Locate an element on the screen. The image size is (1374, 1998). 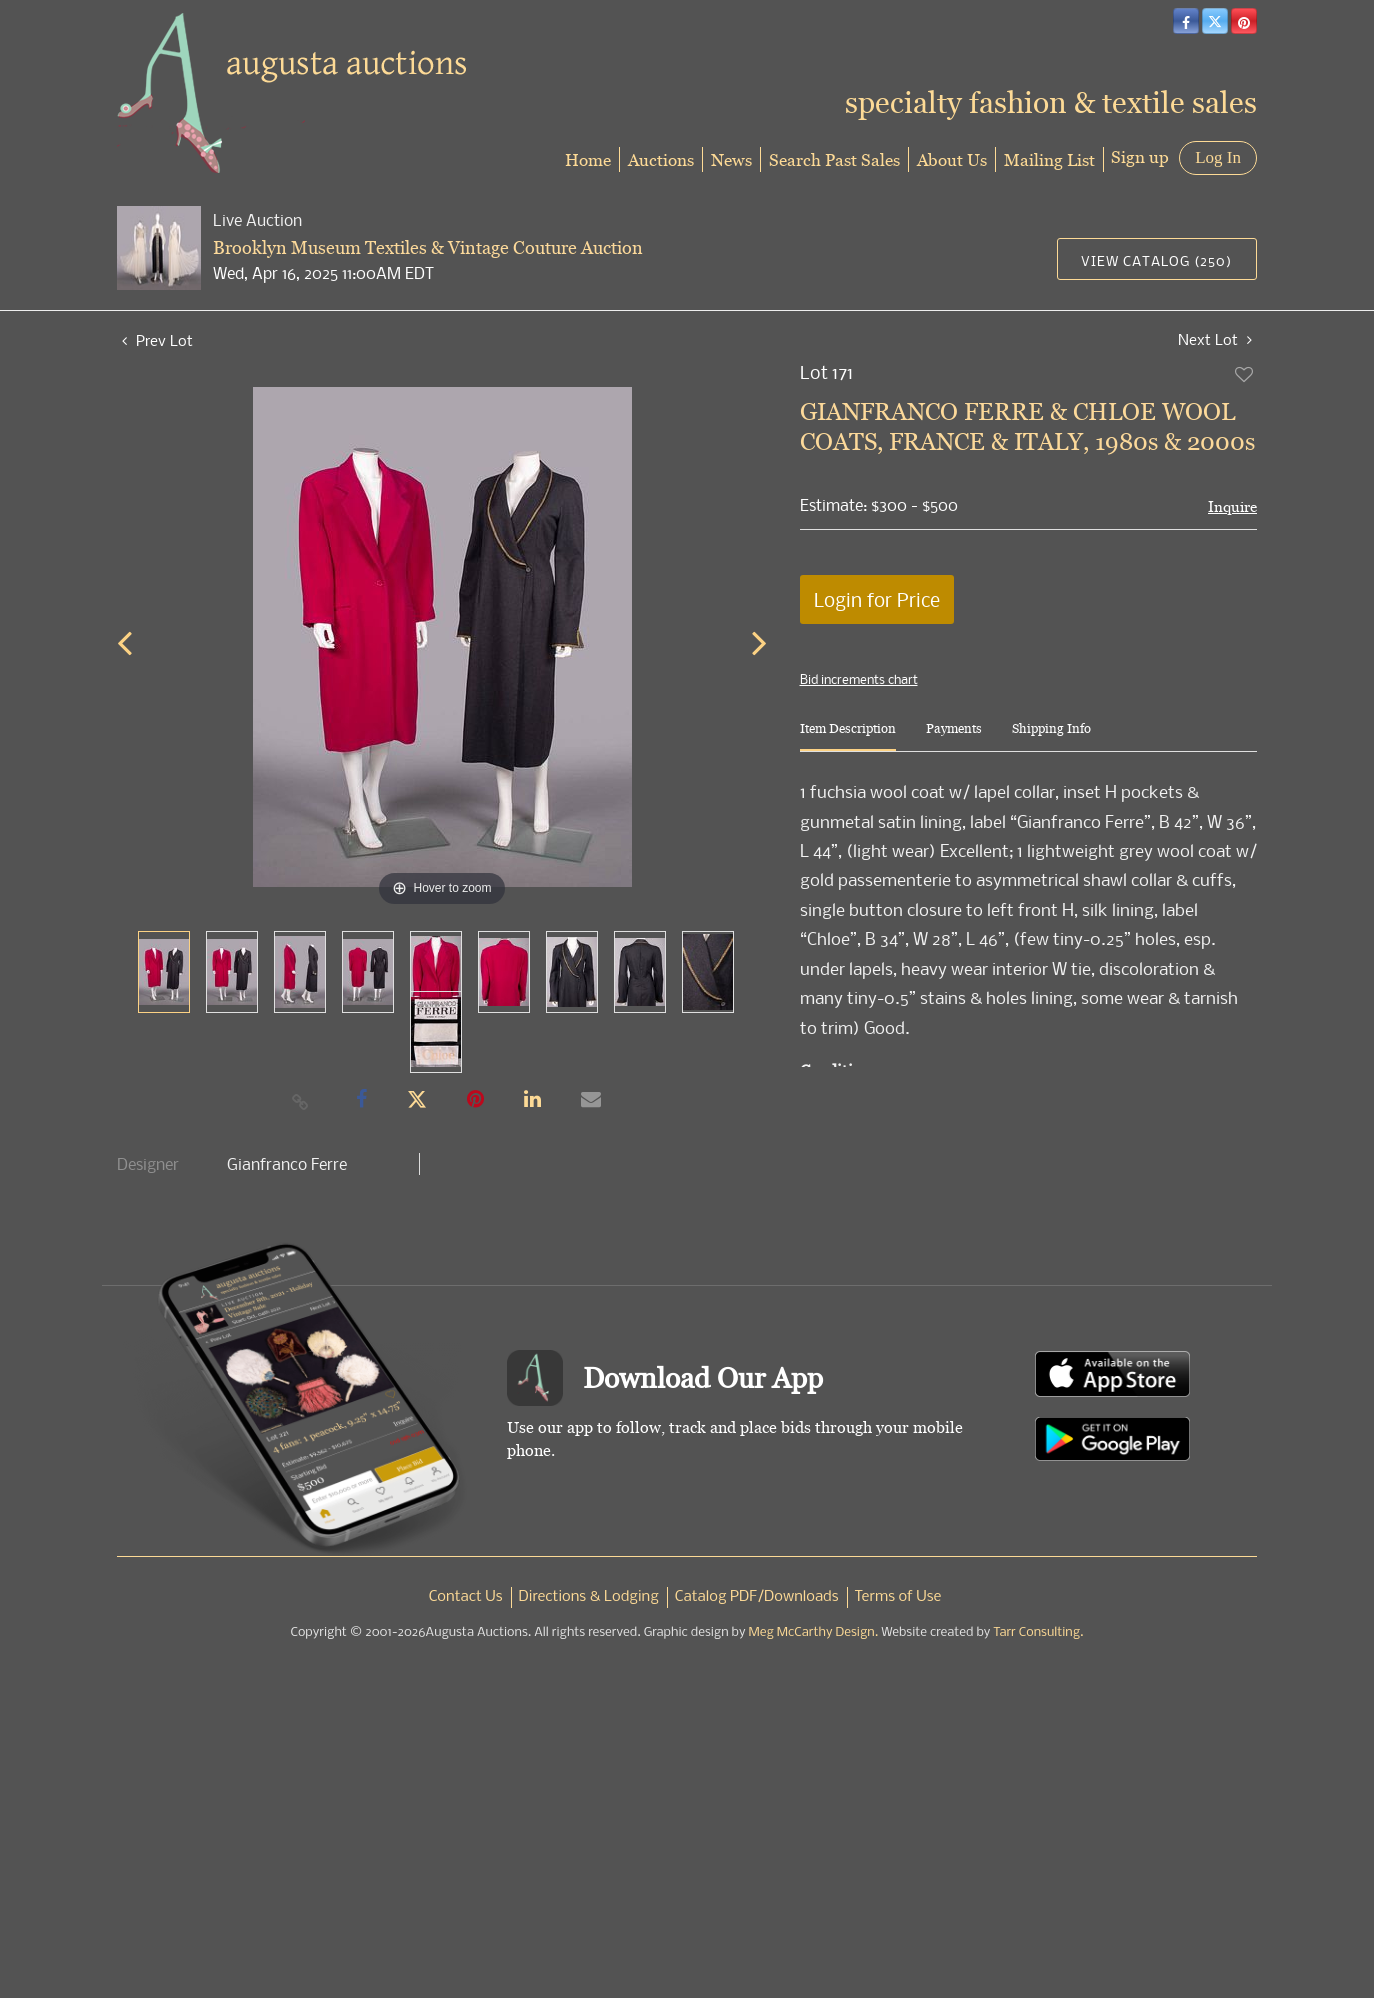
Next Lot is located at coordinates (1215, 339).